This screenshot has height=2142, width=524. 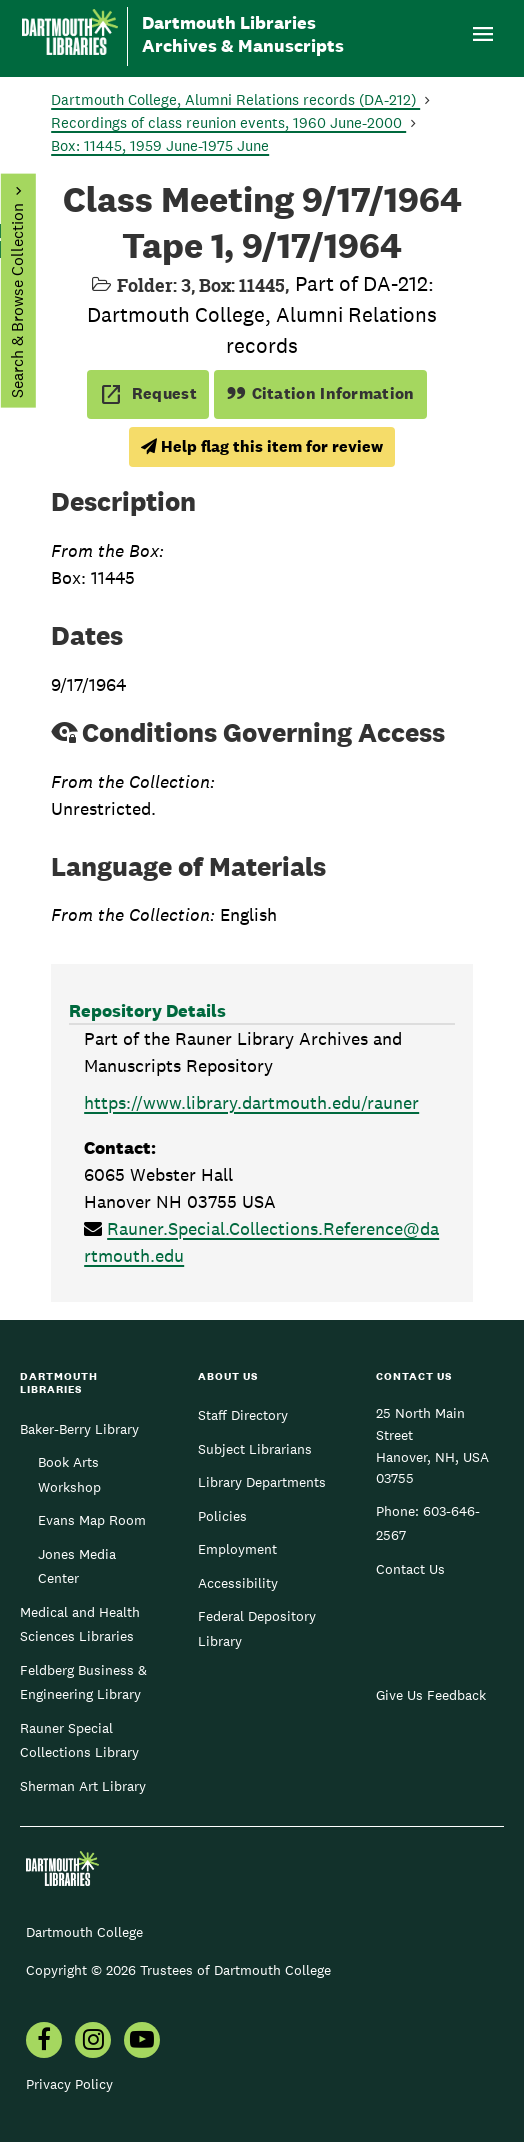 I want to click on Dartmouth College, so click(x=84, y=1932).